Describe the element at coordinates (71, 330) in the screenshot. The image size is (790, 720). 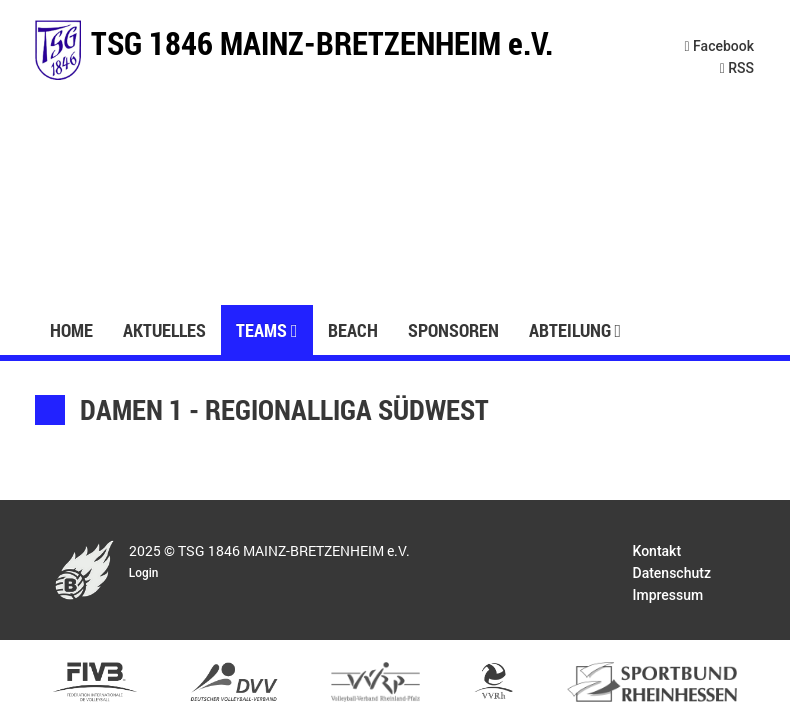
I see `Home` at that location.